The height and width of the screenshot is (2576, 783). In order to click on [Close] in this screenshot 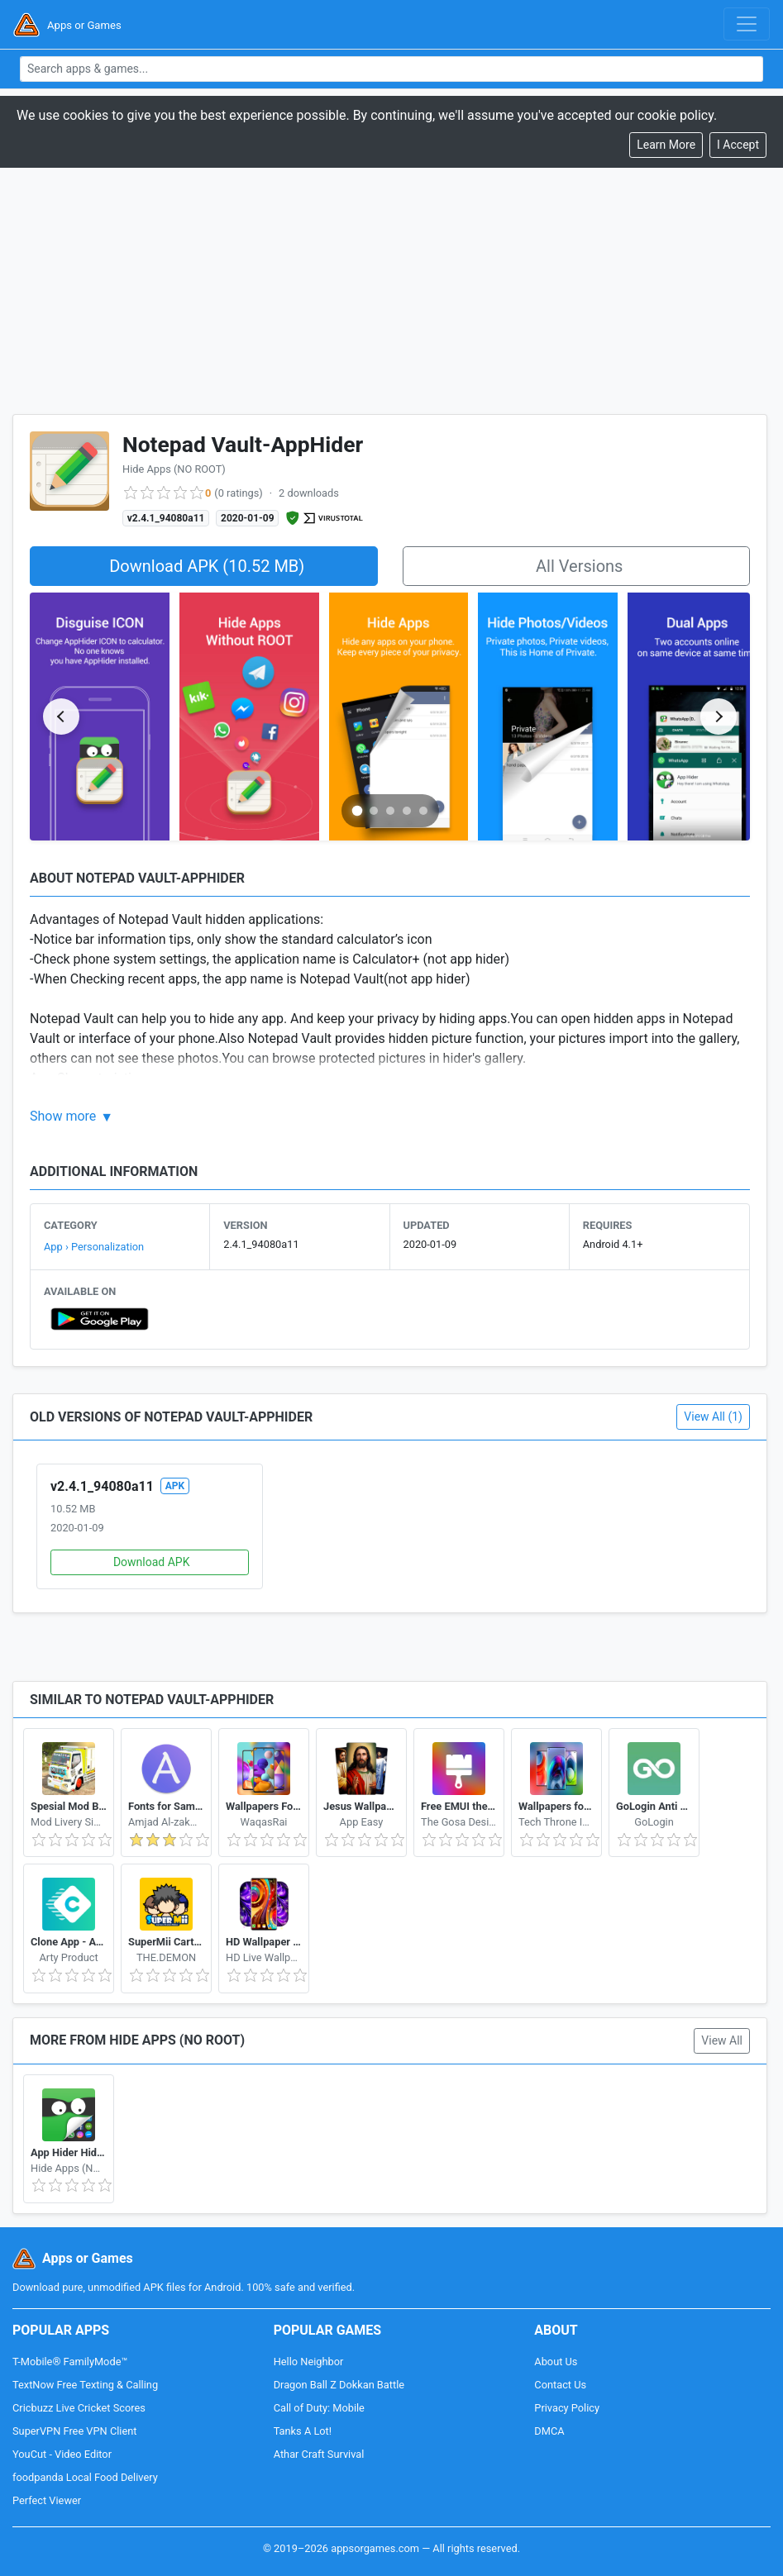, I will do `click(737, 145)`.